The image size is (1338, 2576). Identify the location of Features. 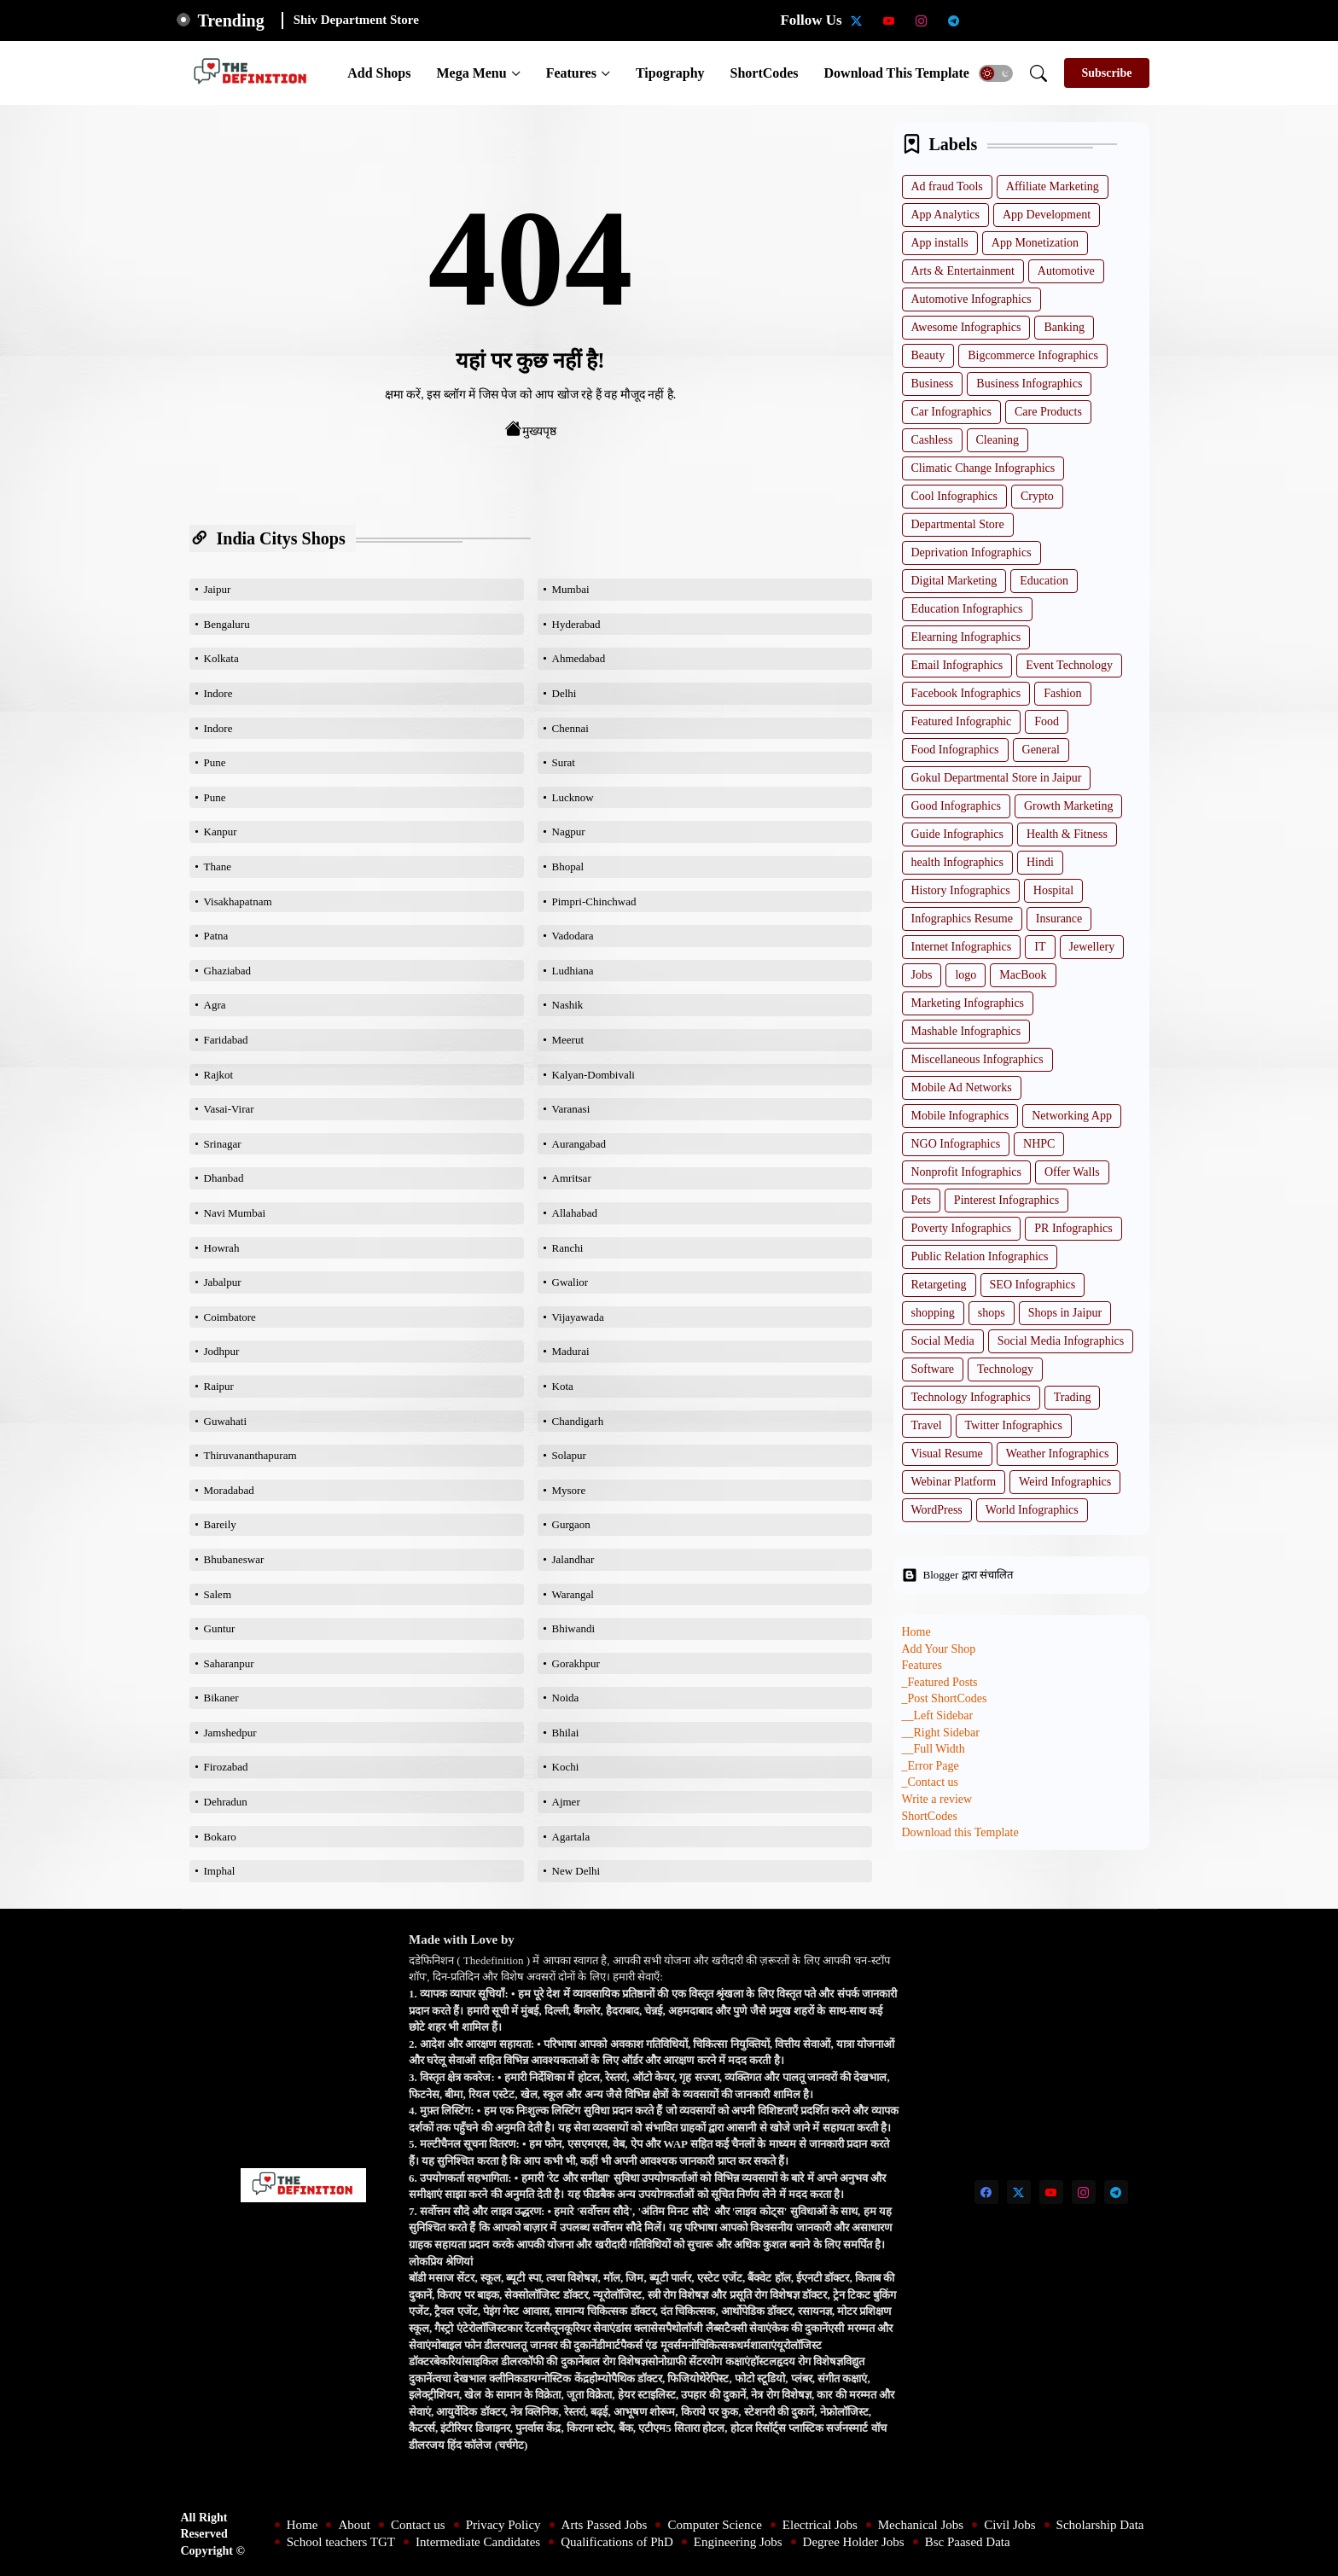
(571, 73).